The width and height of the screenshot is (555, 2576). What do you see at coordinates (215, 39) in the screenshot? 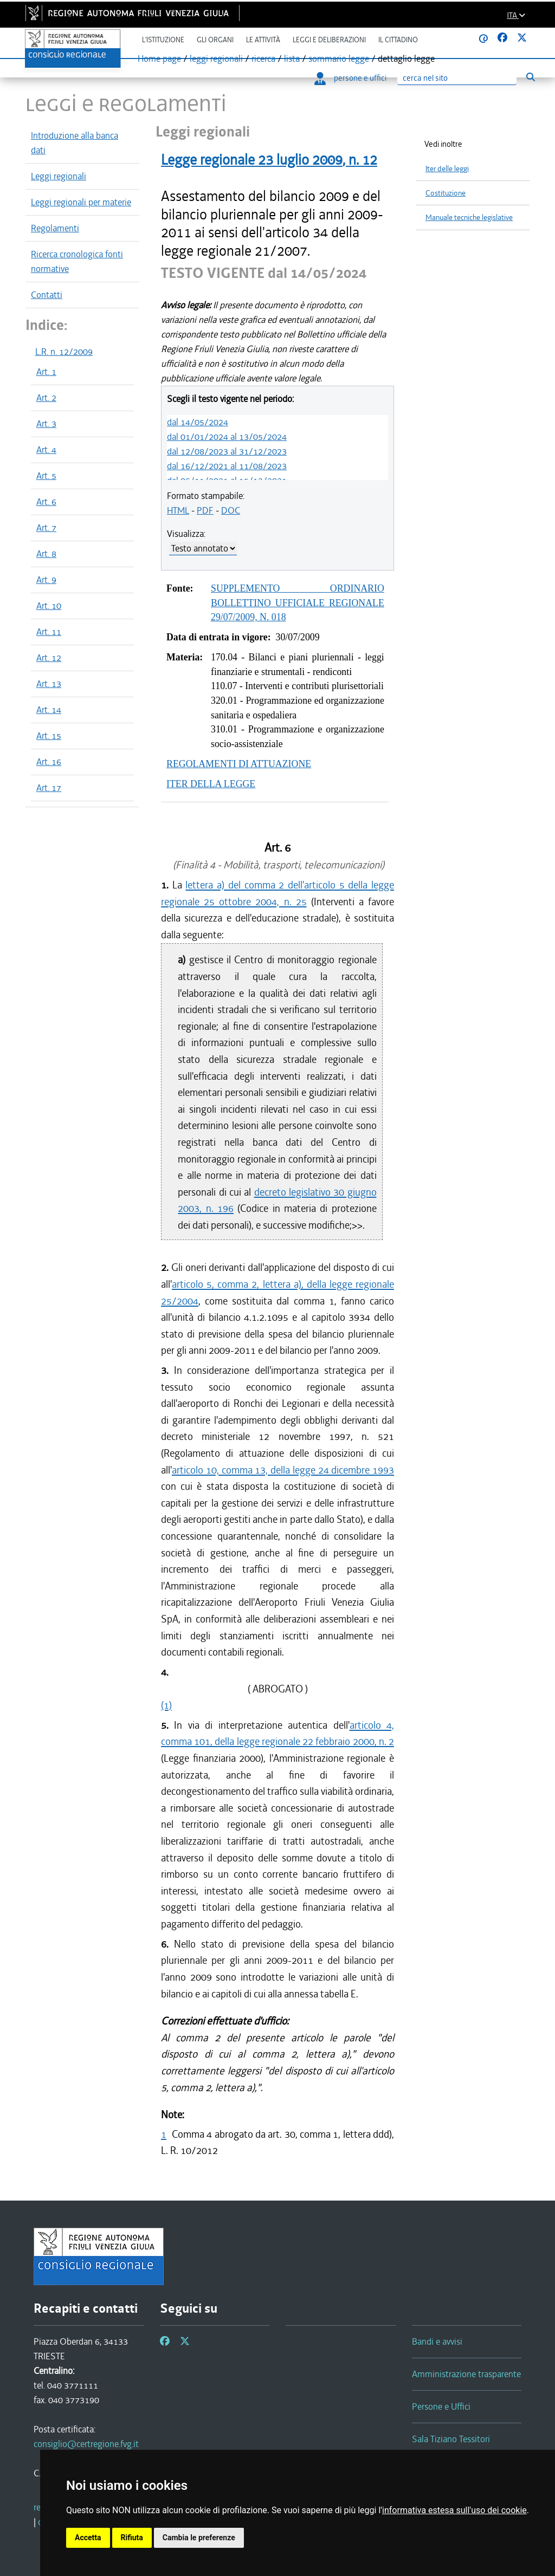
I see `Gli organi` at bounding box center [215, 39].